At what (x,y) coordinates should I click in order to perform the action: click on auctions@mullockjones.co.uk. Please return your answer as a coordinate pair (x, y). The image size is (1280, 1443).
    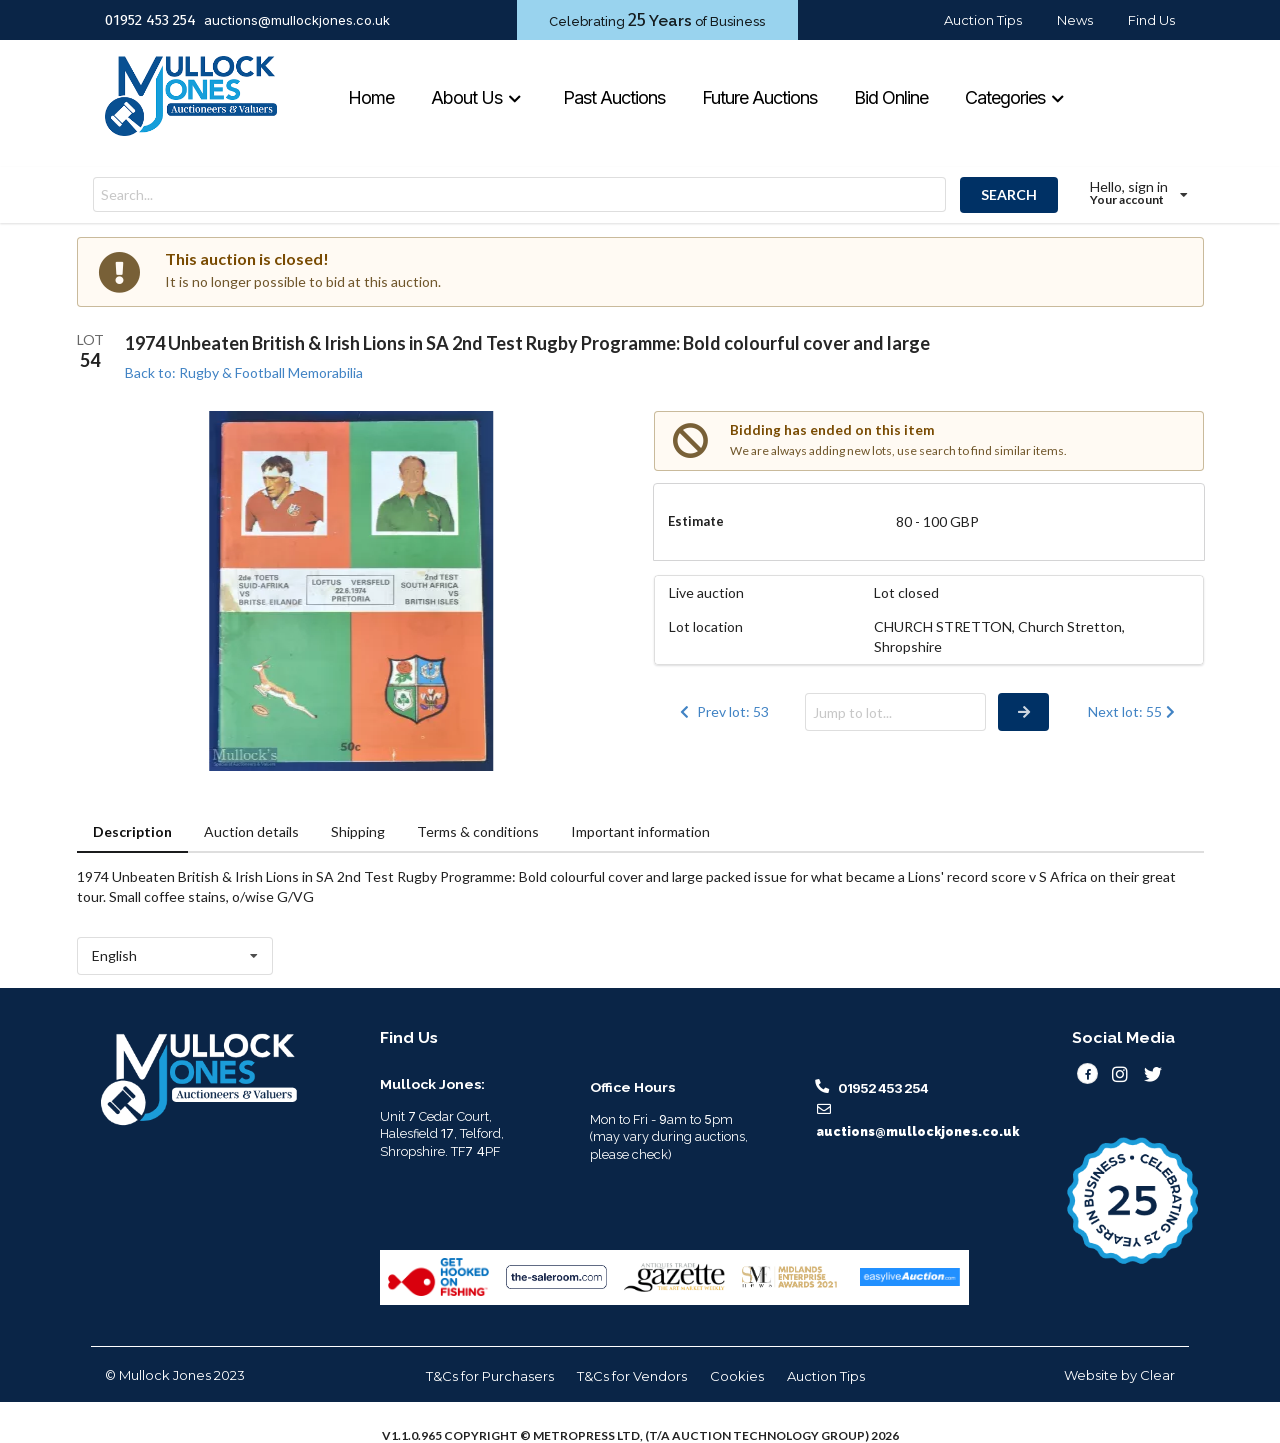
    Looking at the image, I should click on (297, 20).